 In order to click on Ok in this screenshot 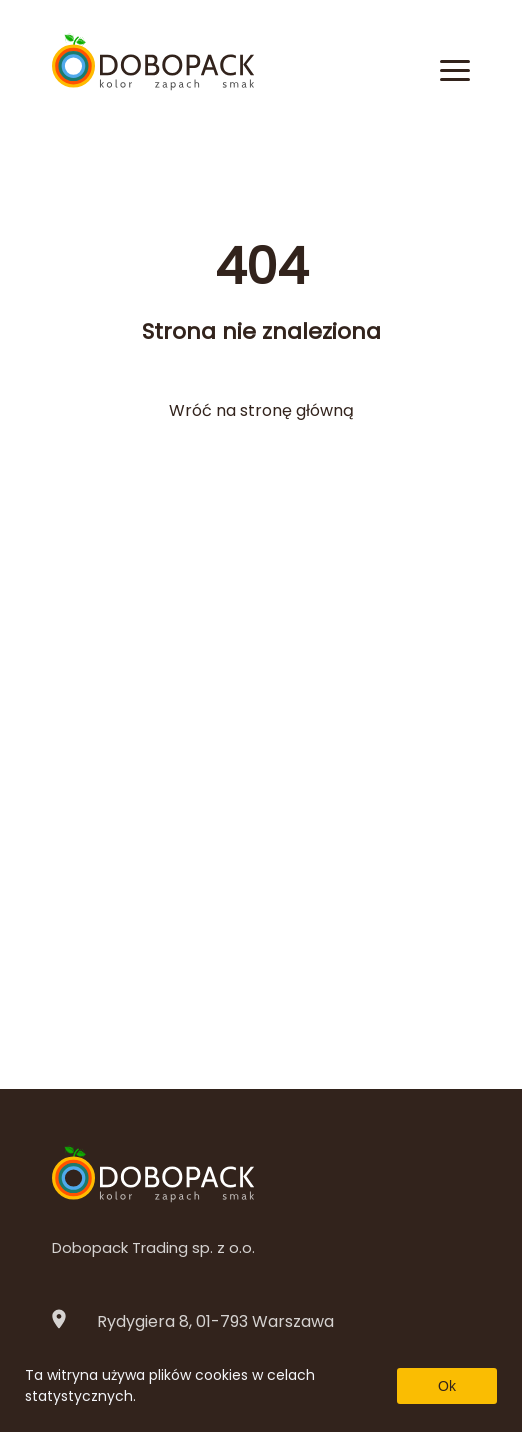, I will do `click(447, 1386)`.